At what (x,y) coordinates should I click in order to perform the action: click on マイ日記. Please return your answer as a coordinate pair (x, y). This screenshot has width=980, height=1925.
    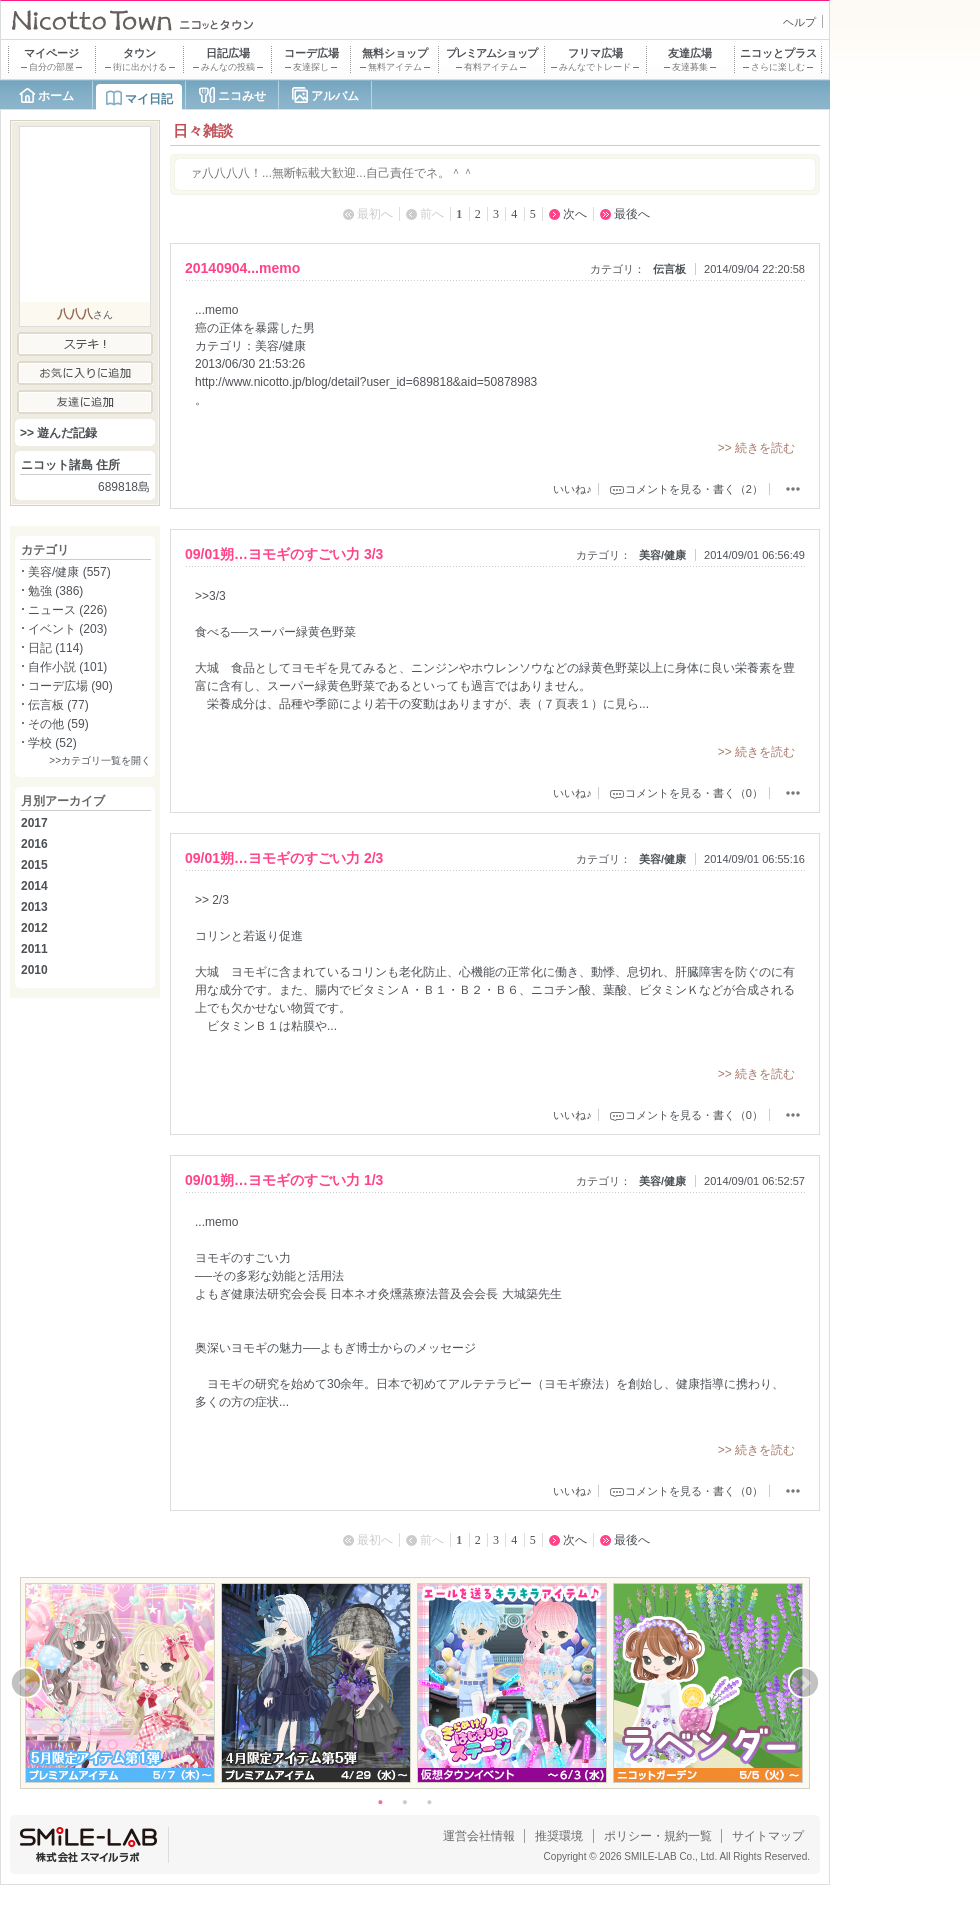
    Looking at the image, I should click on (149, 99).